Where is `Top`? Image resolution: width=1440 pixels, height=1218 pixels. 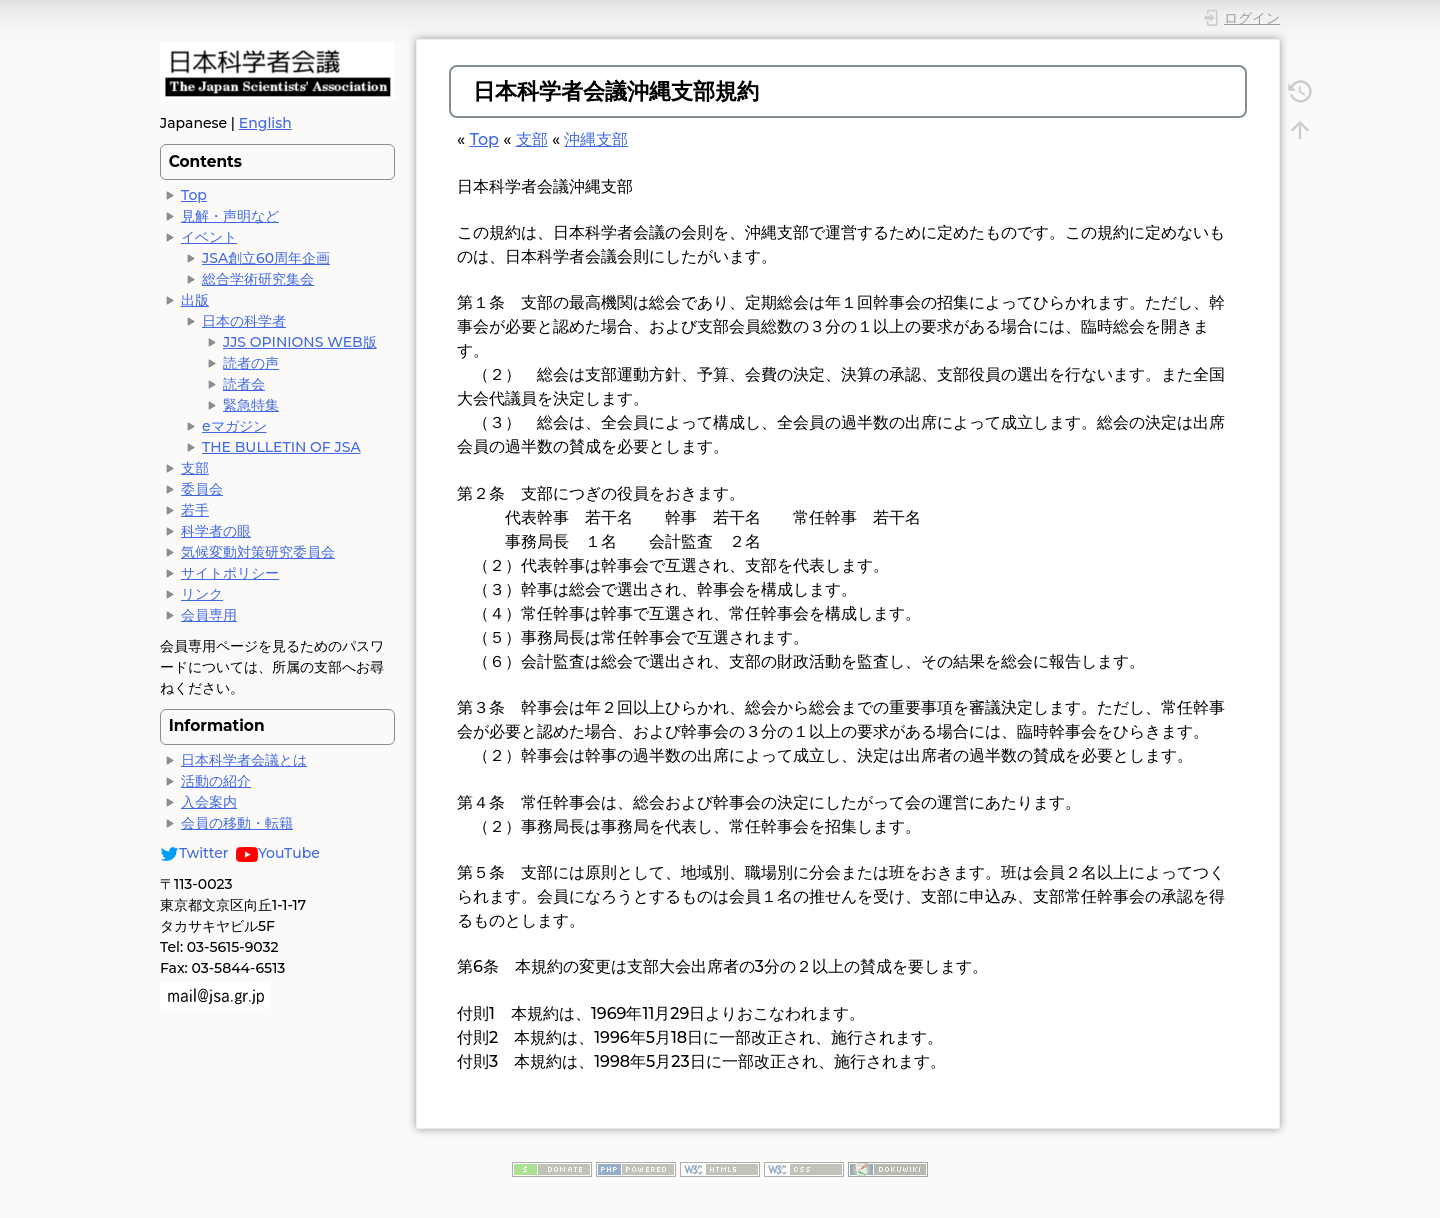
Top is located at coordinates (194, 195).